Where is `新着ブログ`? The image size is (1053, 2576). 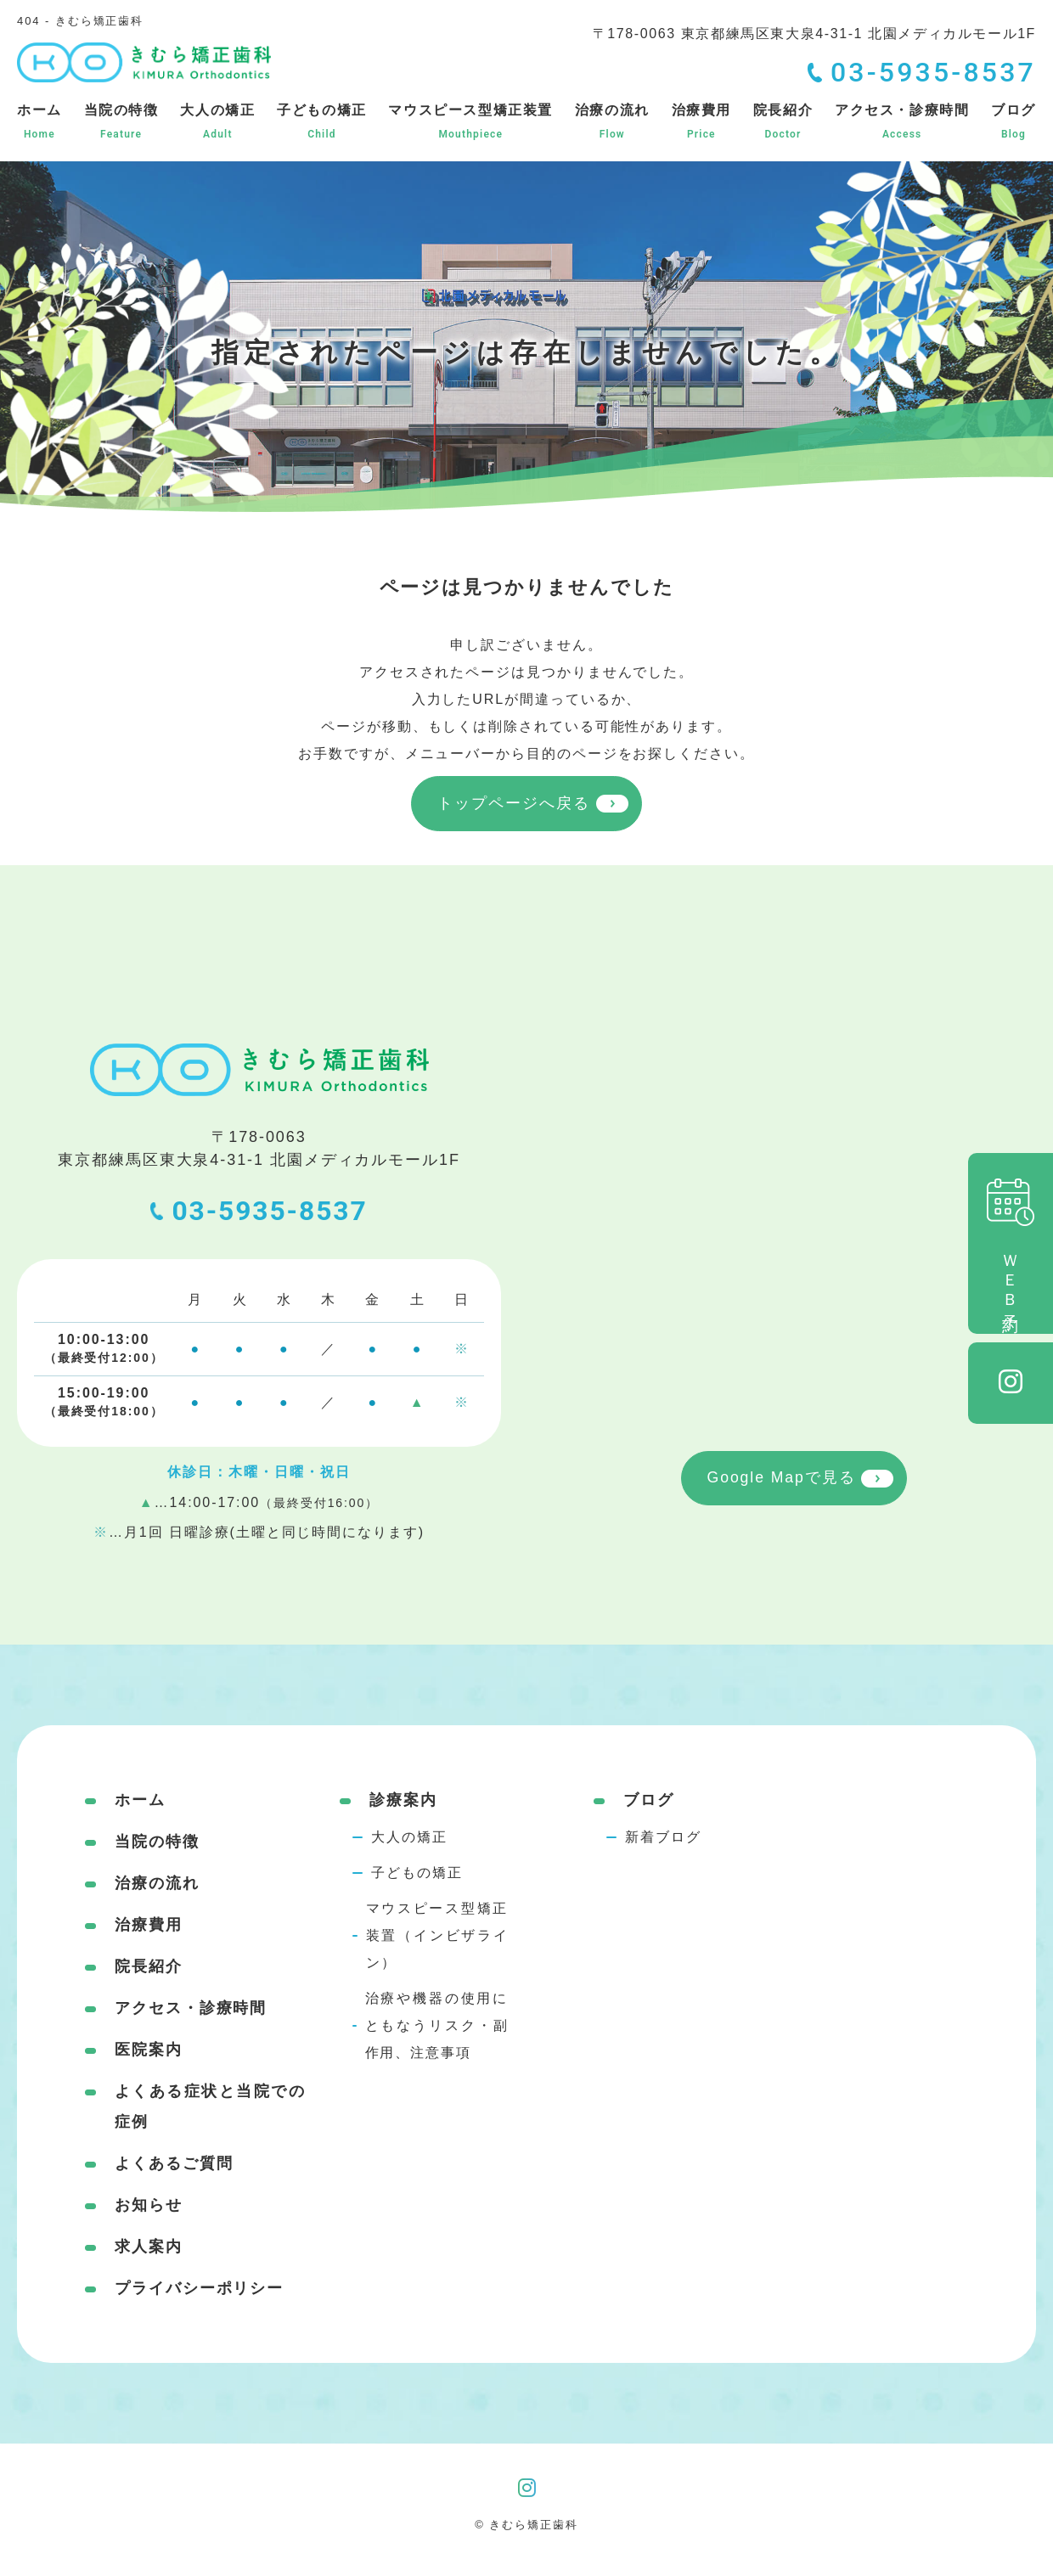
新着ブログ is located at coordinates (663, 1837).